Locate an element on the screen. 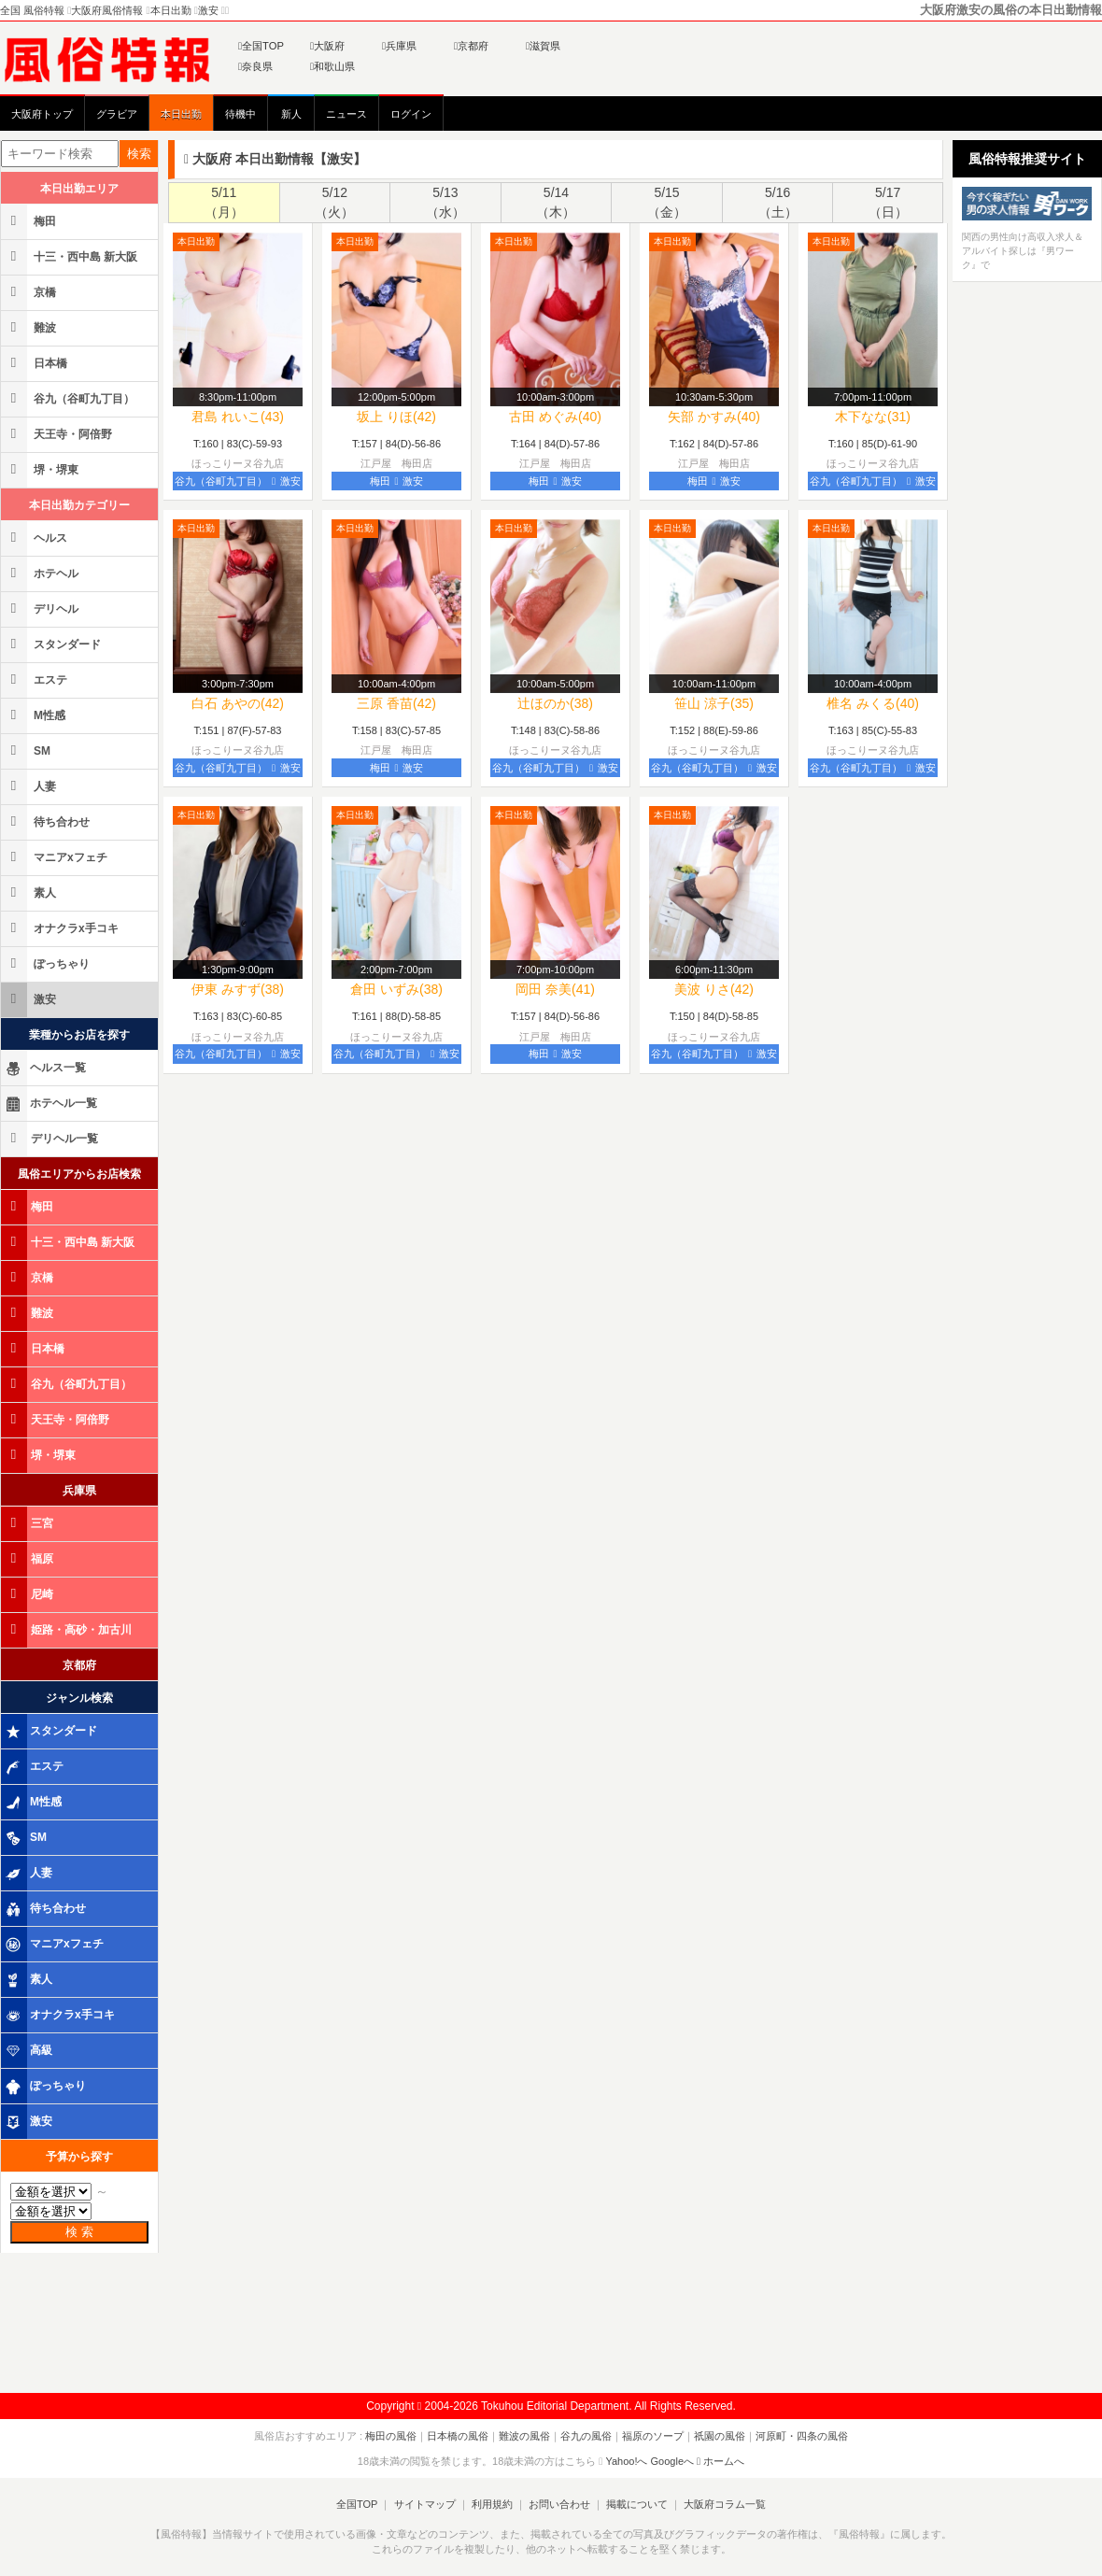  日本橋の風俗 is located at coordinates (457, 2436).